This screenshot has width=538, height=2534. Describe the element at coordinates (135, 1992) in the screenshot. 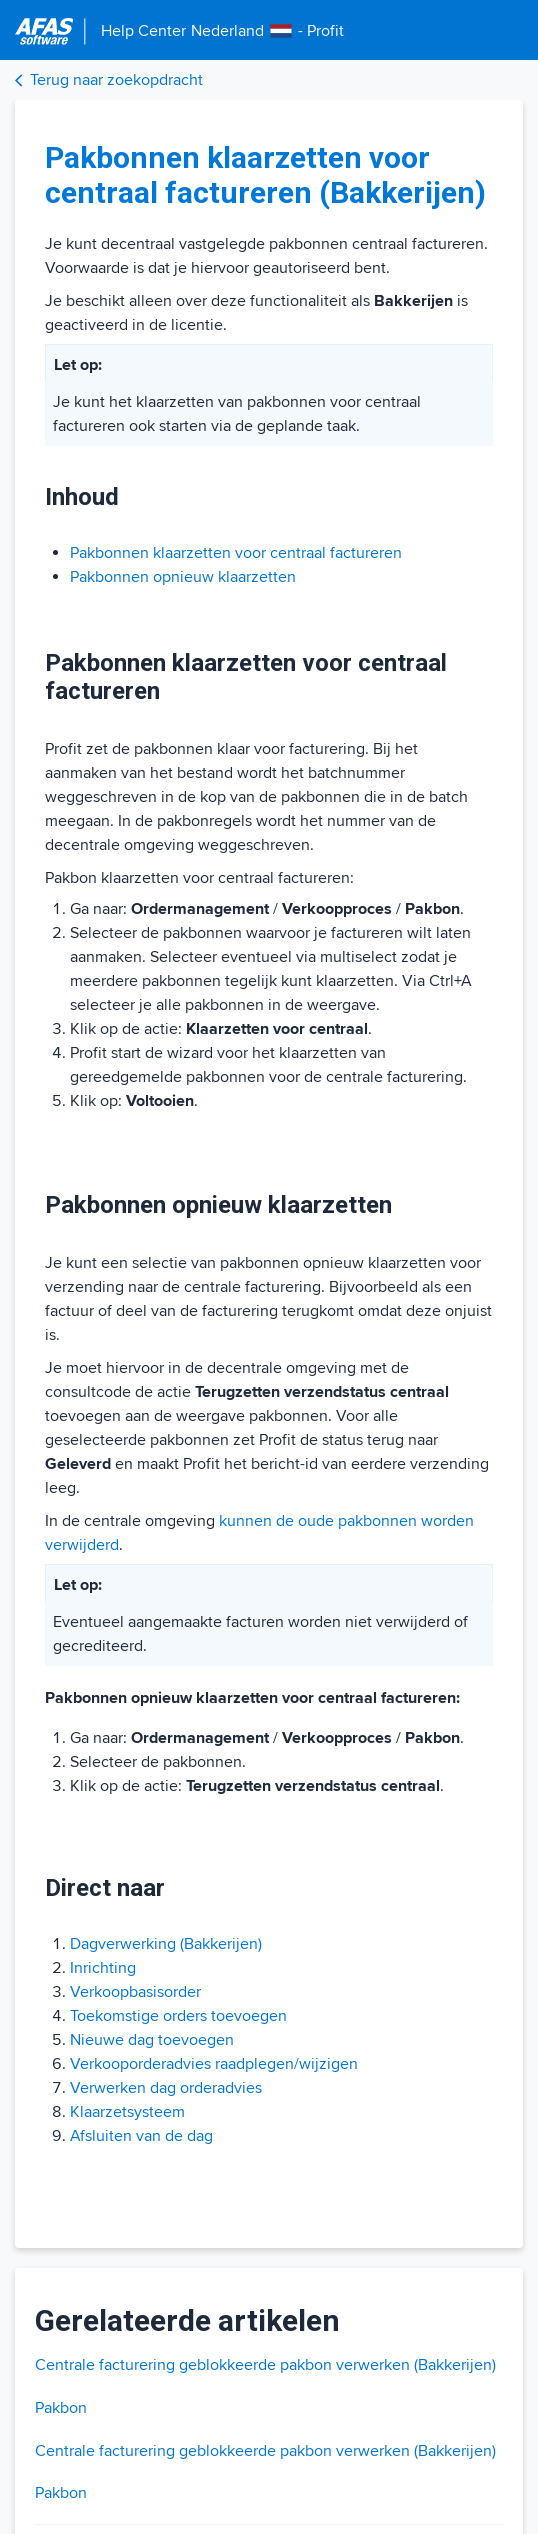

I see `Verkoopbasisorder` at that location.